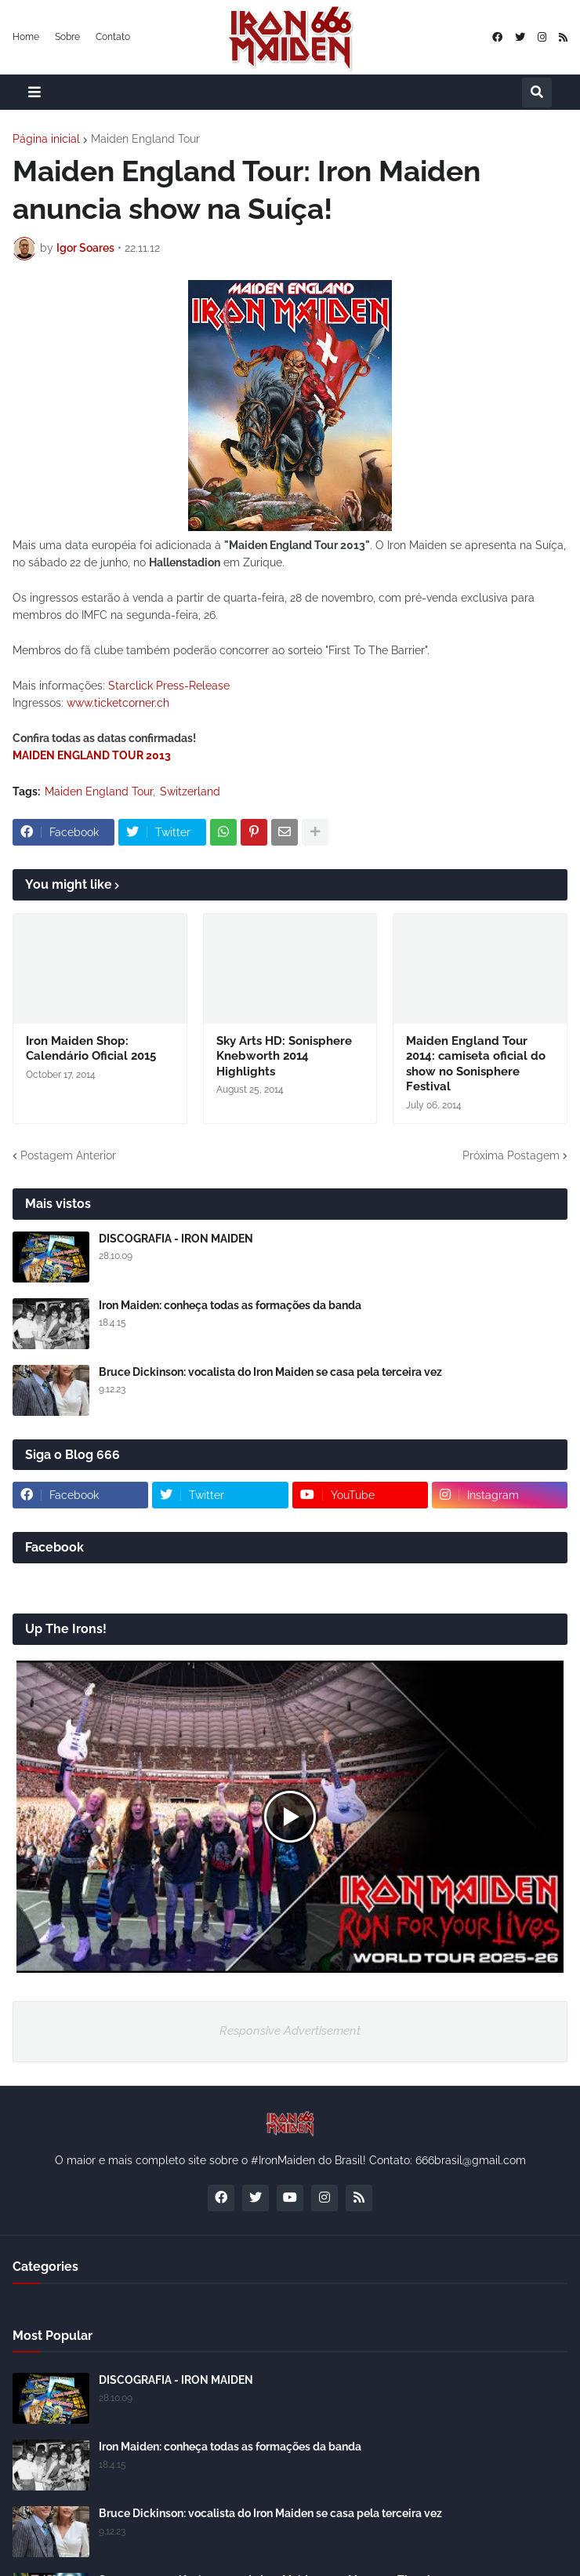  Describe the element at coordinates (230, 1305) in the screenshot. I see `Iron Maiden: conheça todas as formações da banda` at that location.